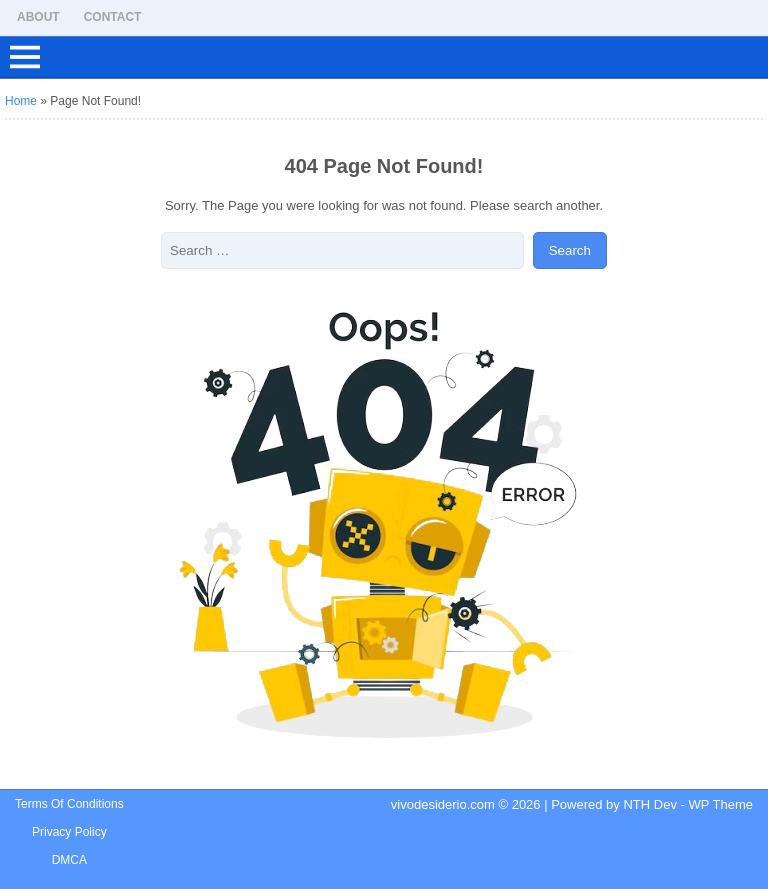 The width and height of the screenshot is (768, 889). Describe the element at coordinates (69, 860) in the screenshot. I see `DMCA` at that location.